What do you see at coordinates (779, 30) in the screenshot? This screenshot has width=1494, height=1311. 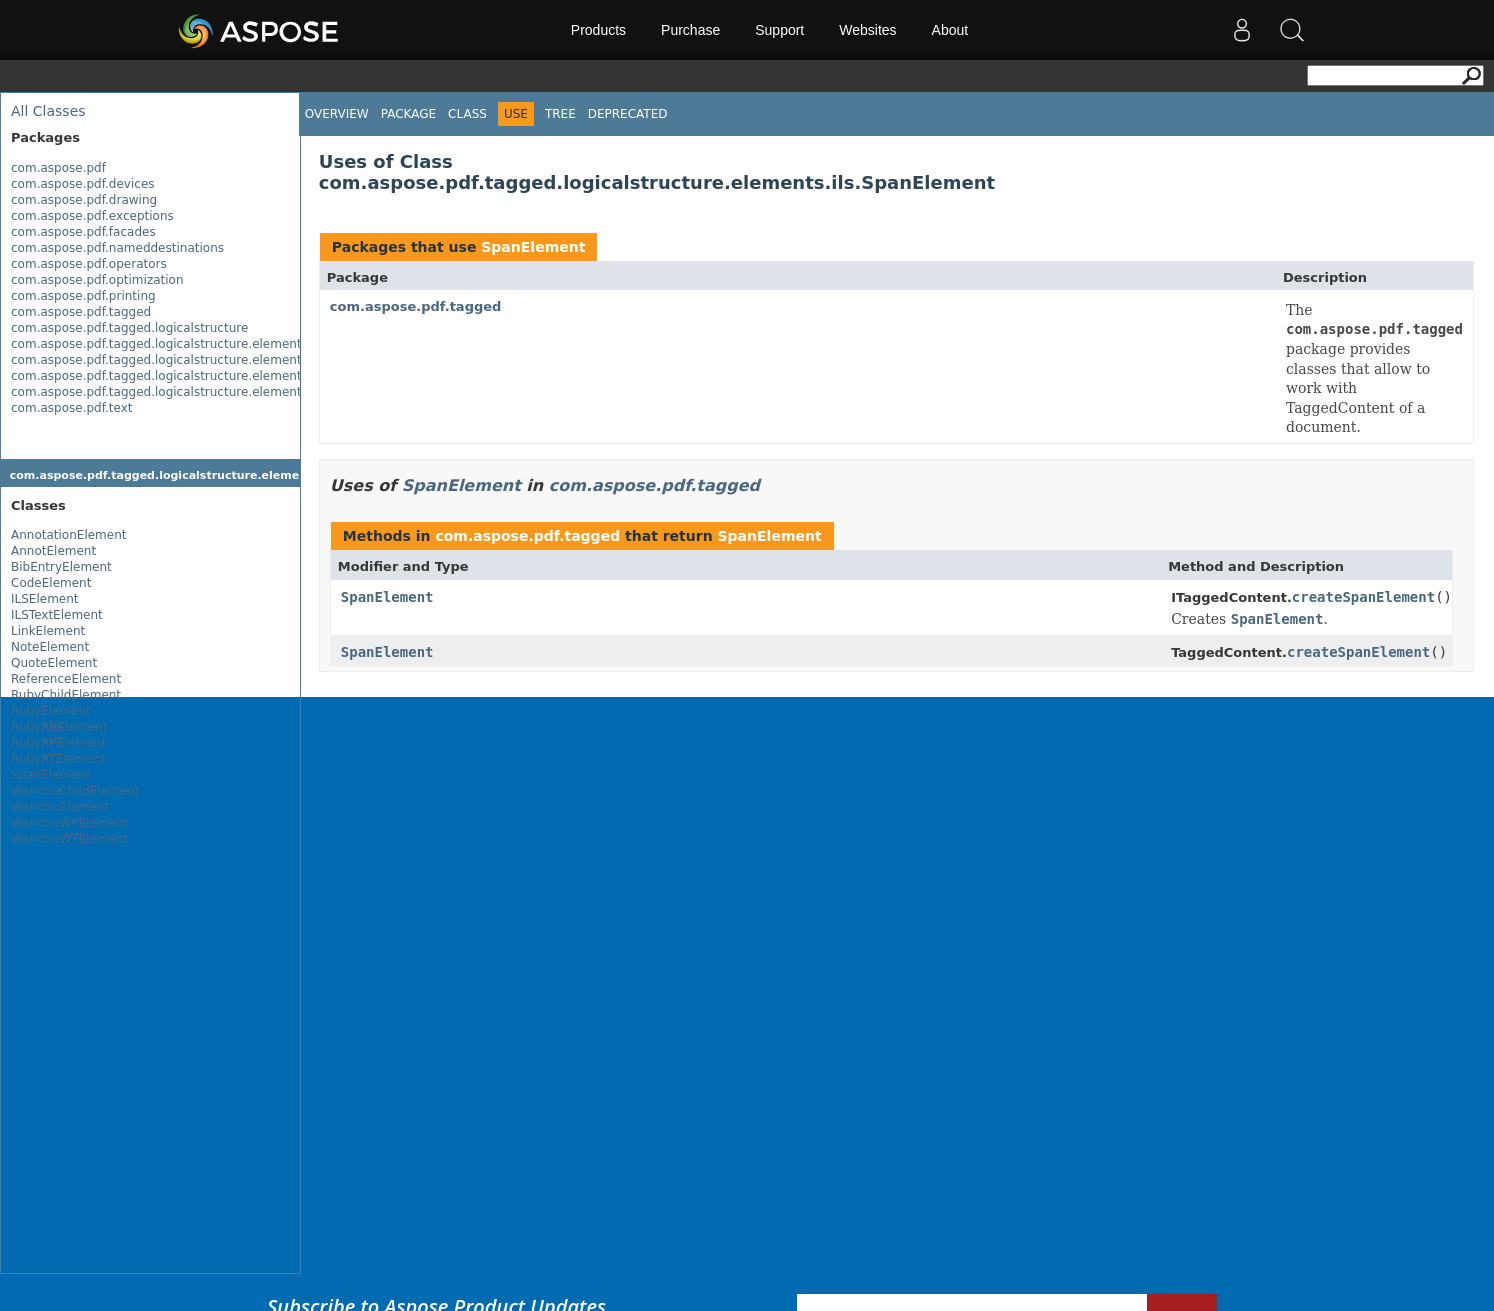 I see `Support` at bounding box center [779, 30].